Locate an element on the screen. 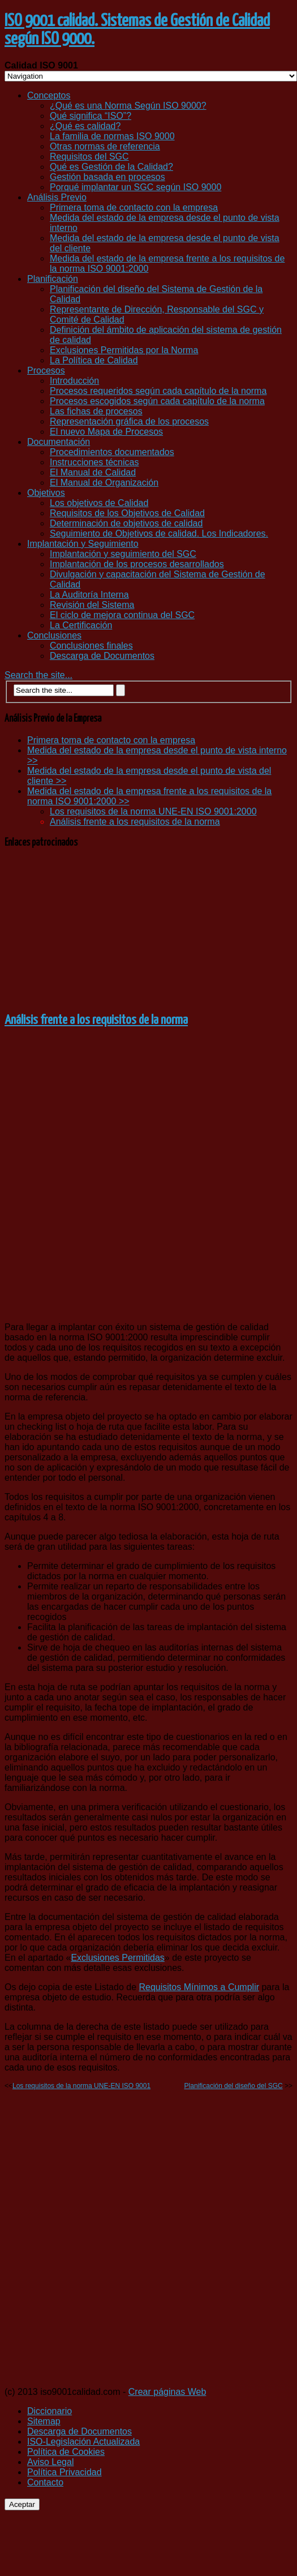 The height and width of the screenshot is (2576, 297). Implantación y Seguimiento is located at coordinates (83, 543).